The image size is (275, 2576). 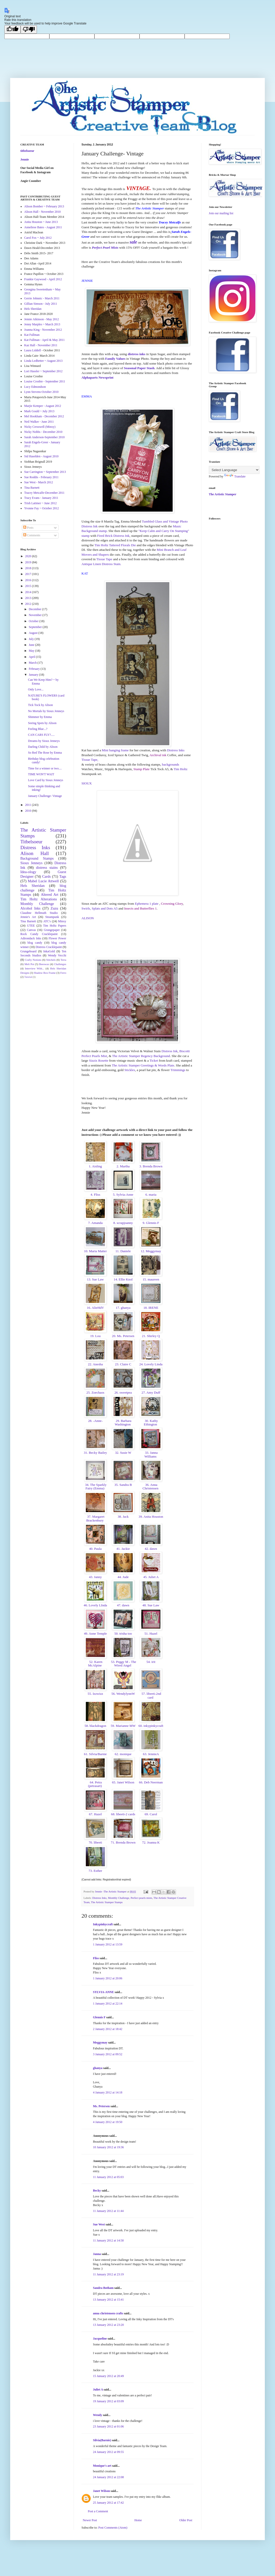 I want to click on Nicky Cresswell (Minxy), so click(x=40, y=427).